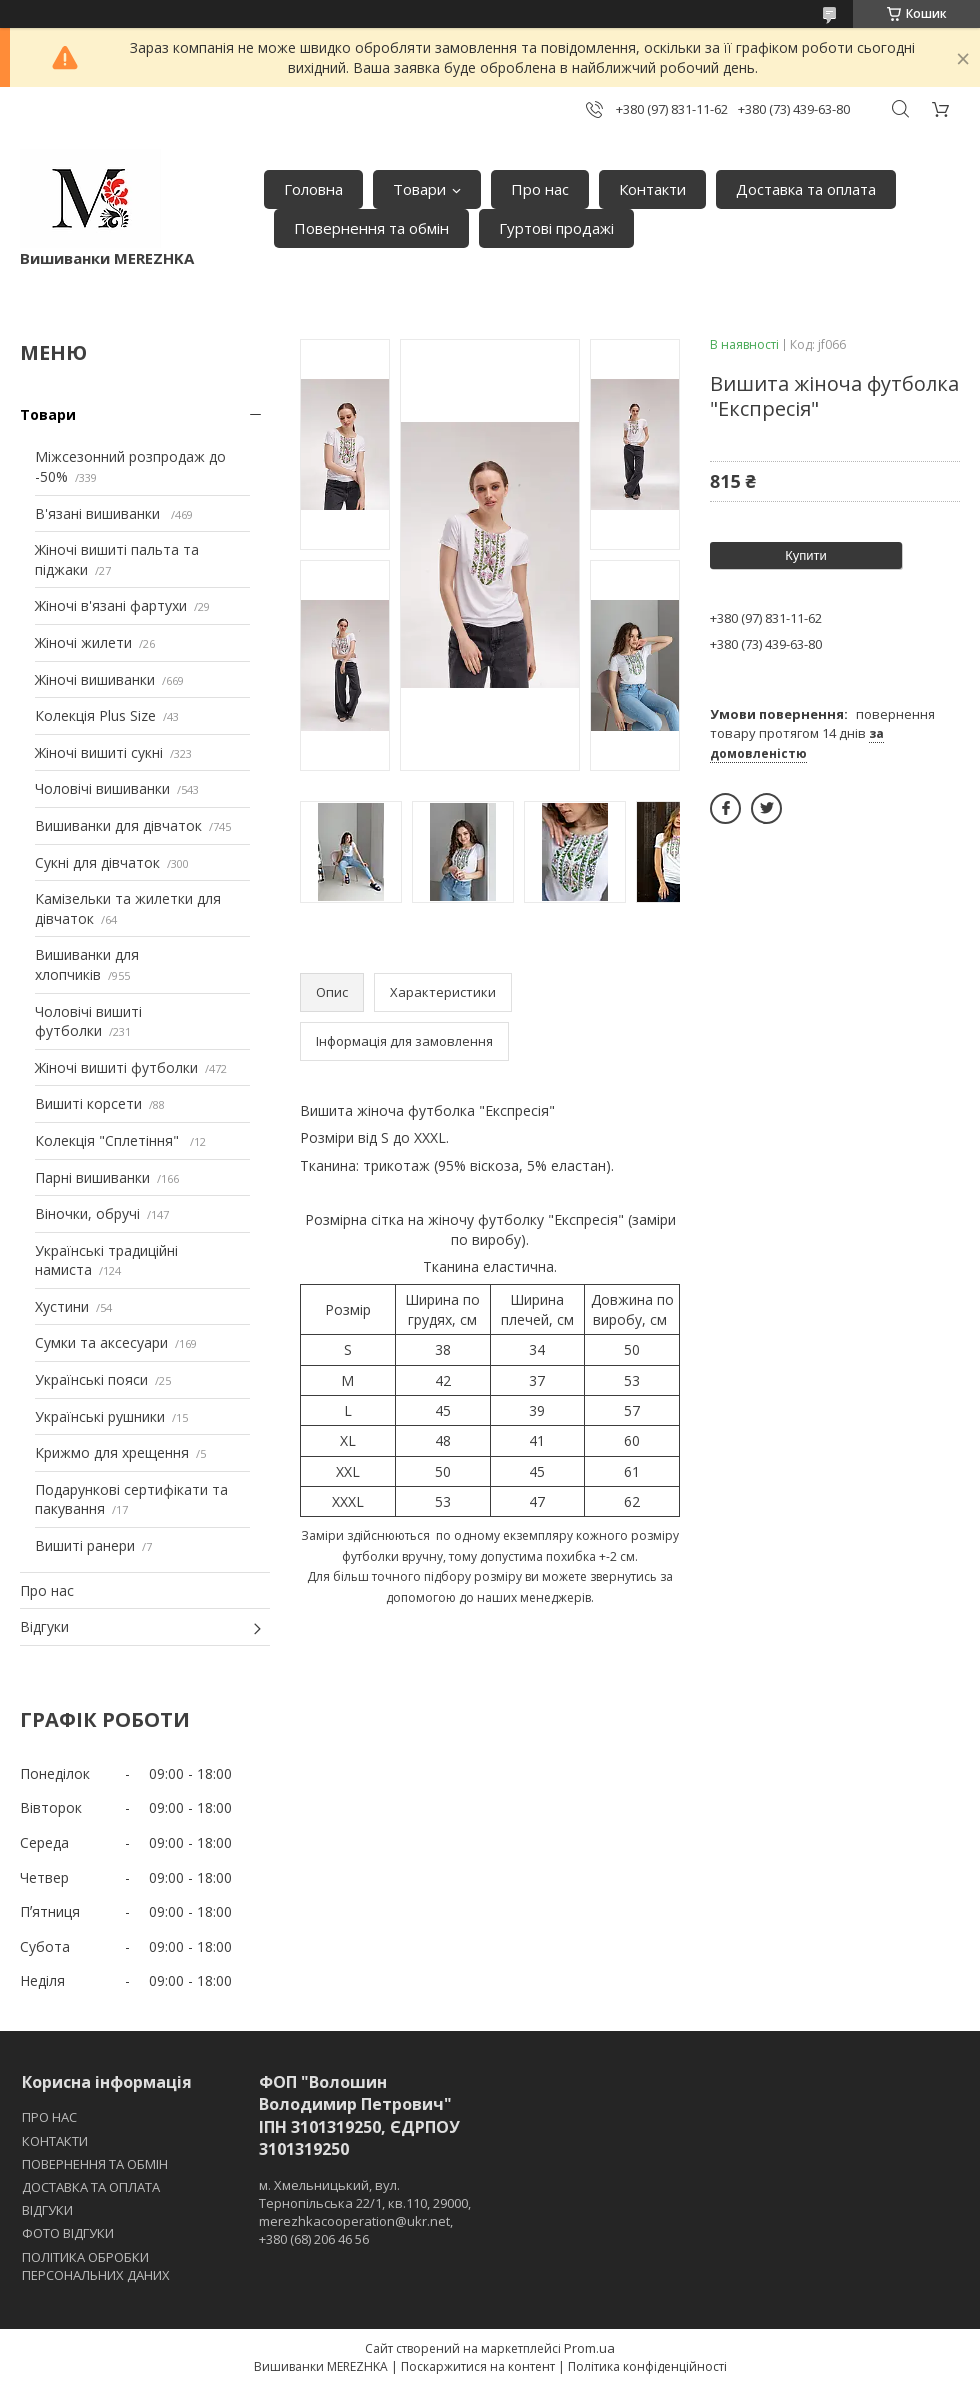 The image size is (980, 2386). Describe the element at coordinates (365, 2212) in the screenshot. I see `м. Хмельницький, вул. Тернопільська 22/1, кв.110, 29000, merezhkacooperation@ukr.net, +380 (68) 206 46 56` at that location.